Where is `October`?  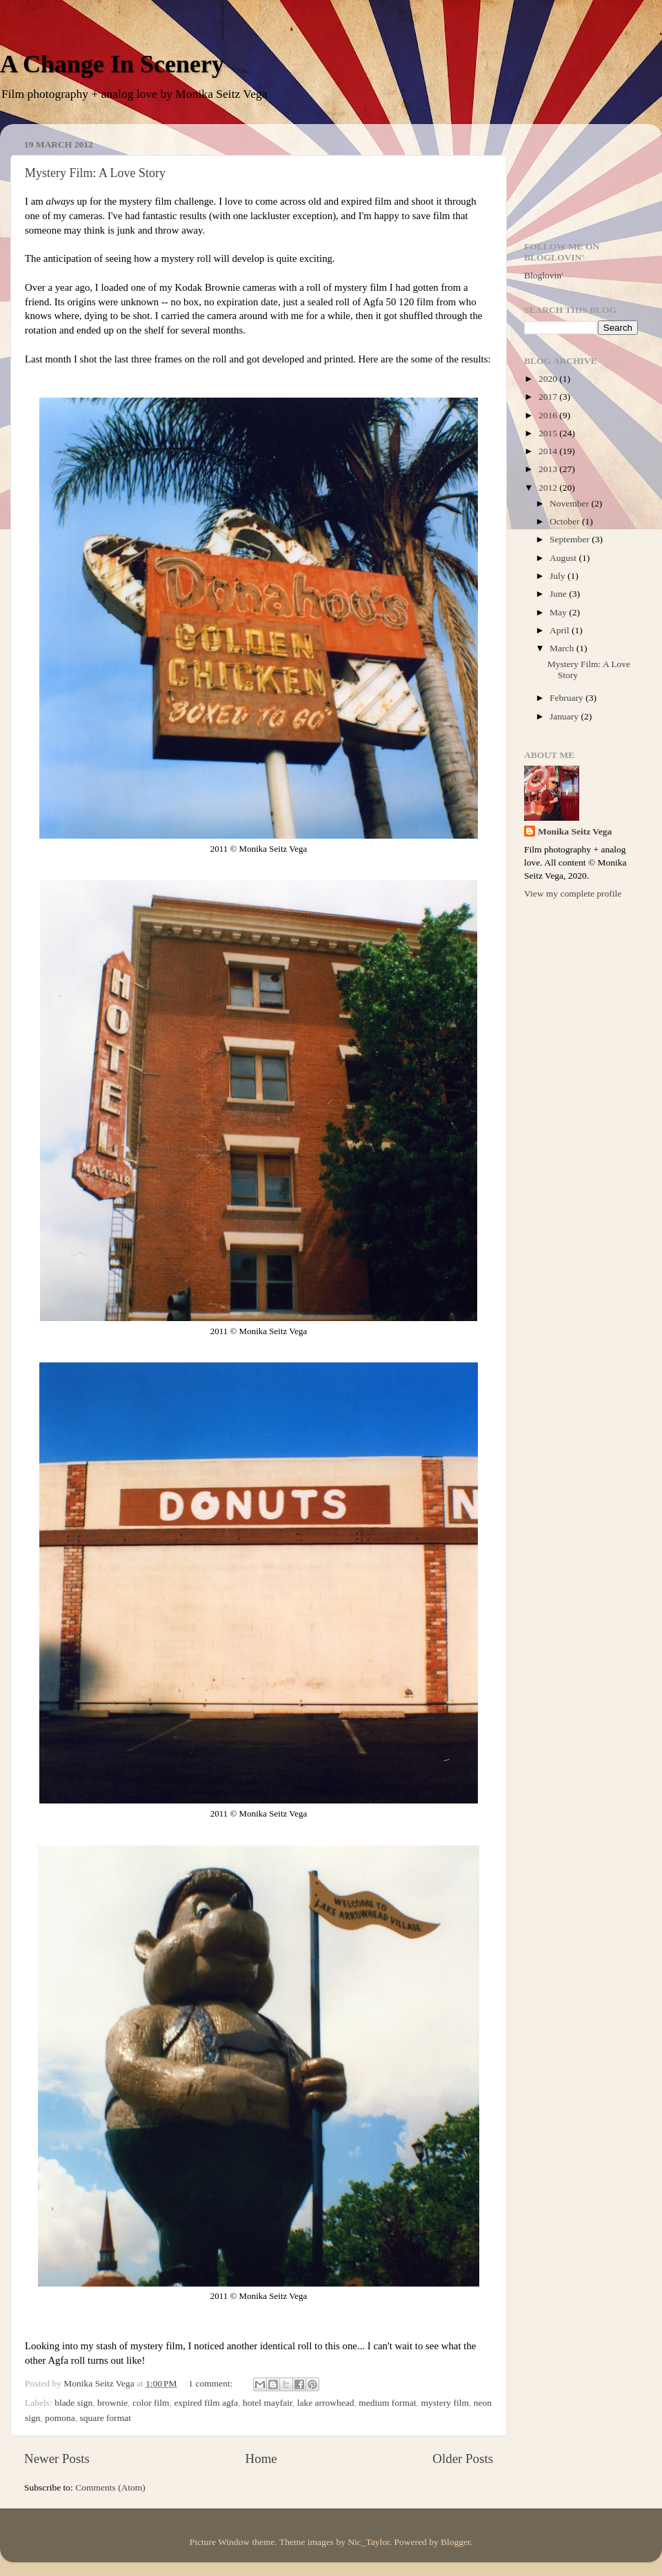
October is located at coordinates (566, 521).